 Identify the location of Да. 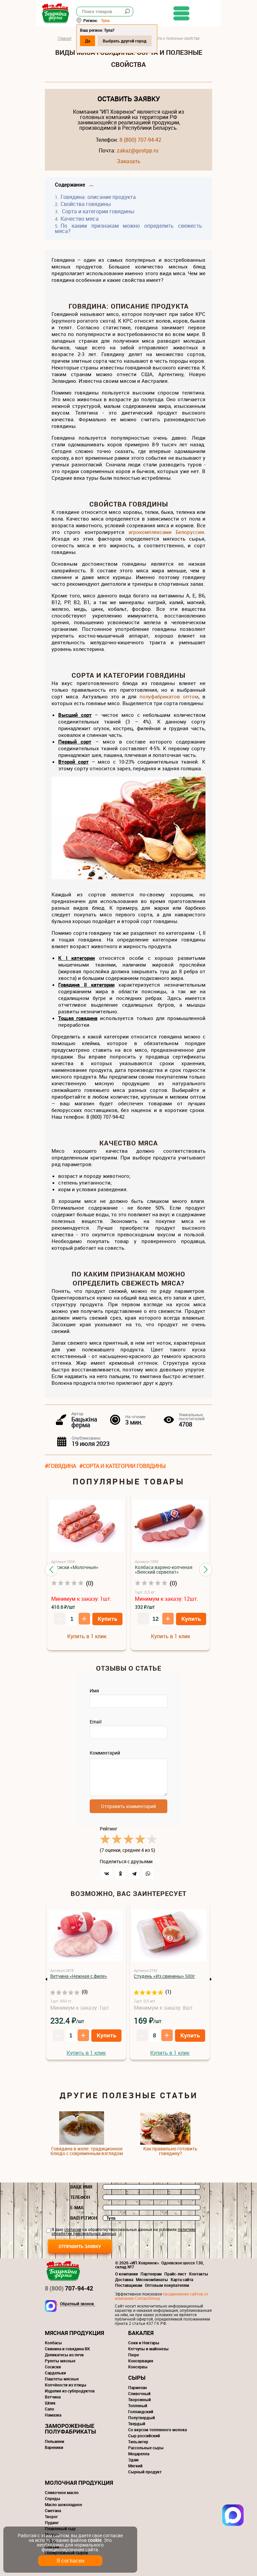
(96, 40).